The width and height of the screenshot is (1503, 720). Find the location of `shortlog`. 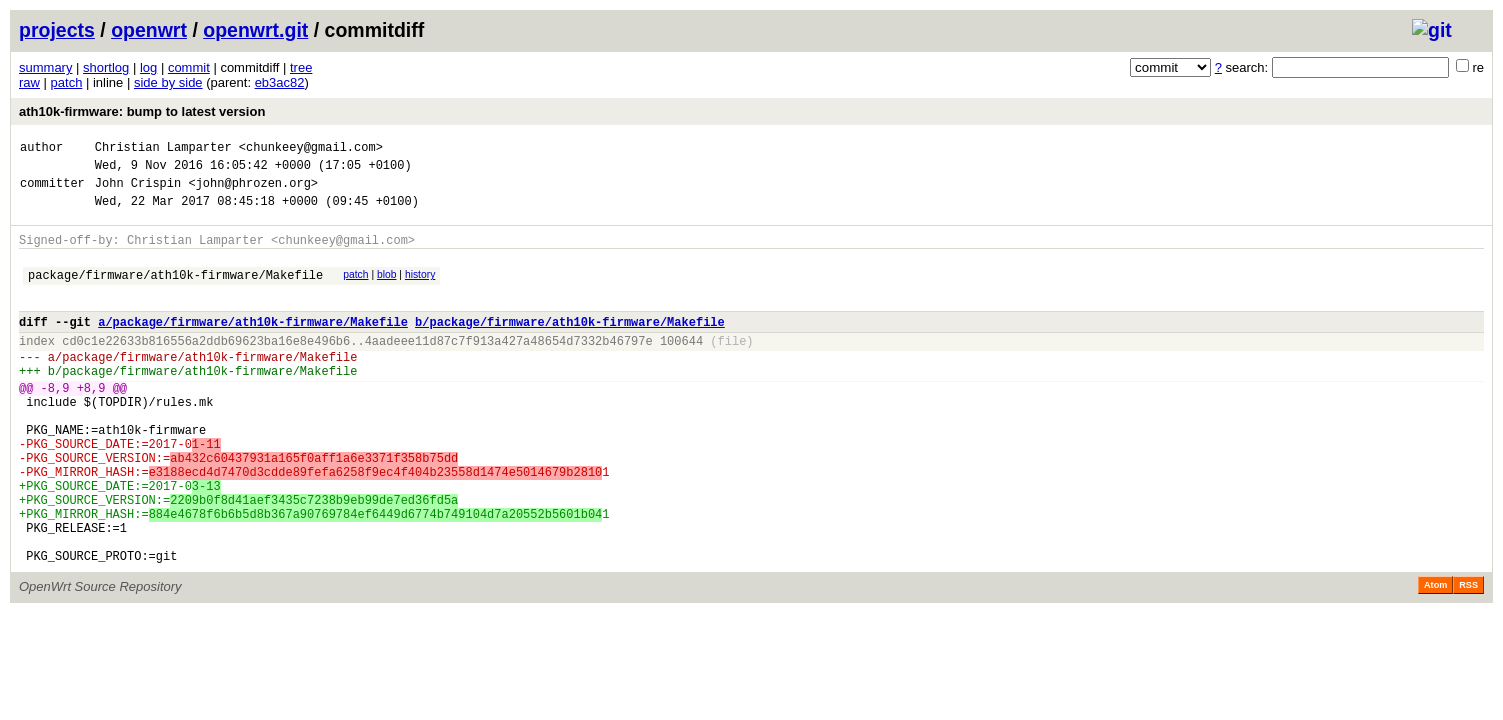

shortlog is located at coordinates (106, 67).